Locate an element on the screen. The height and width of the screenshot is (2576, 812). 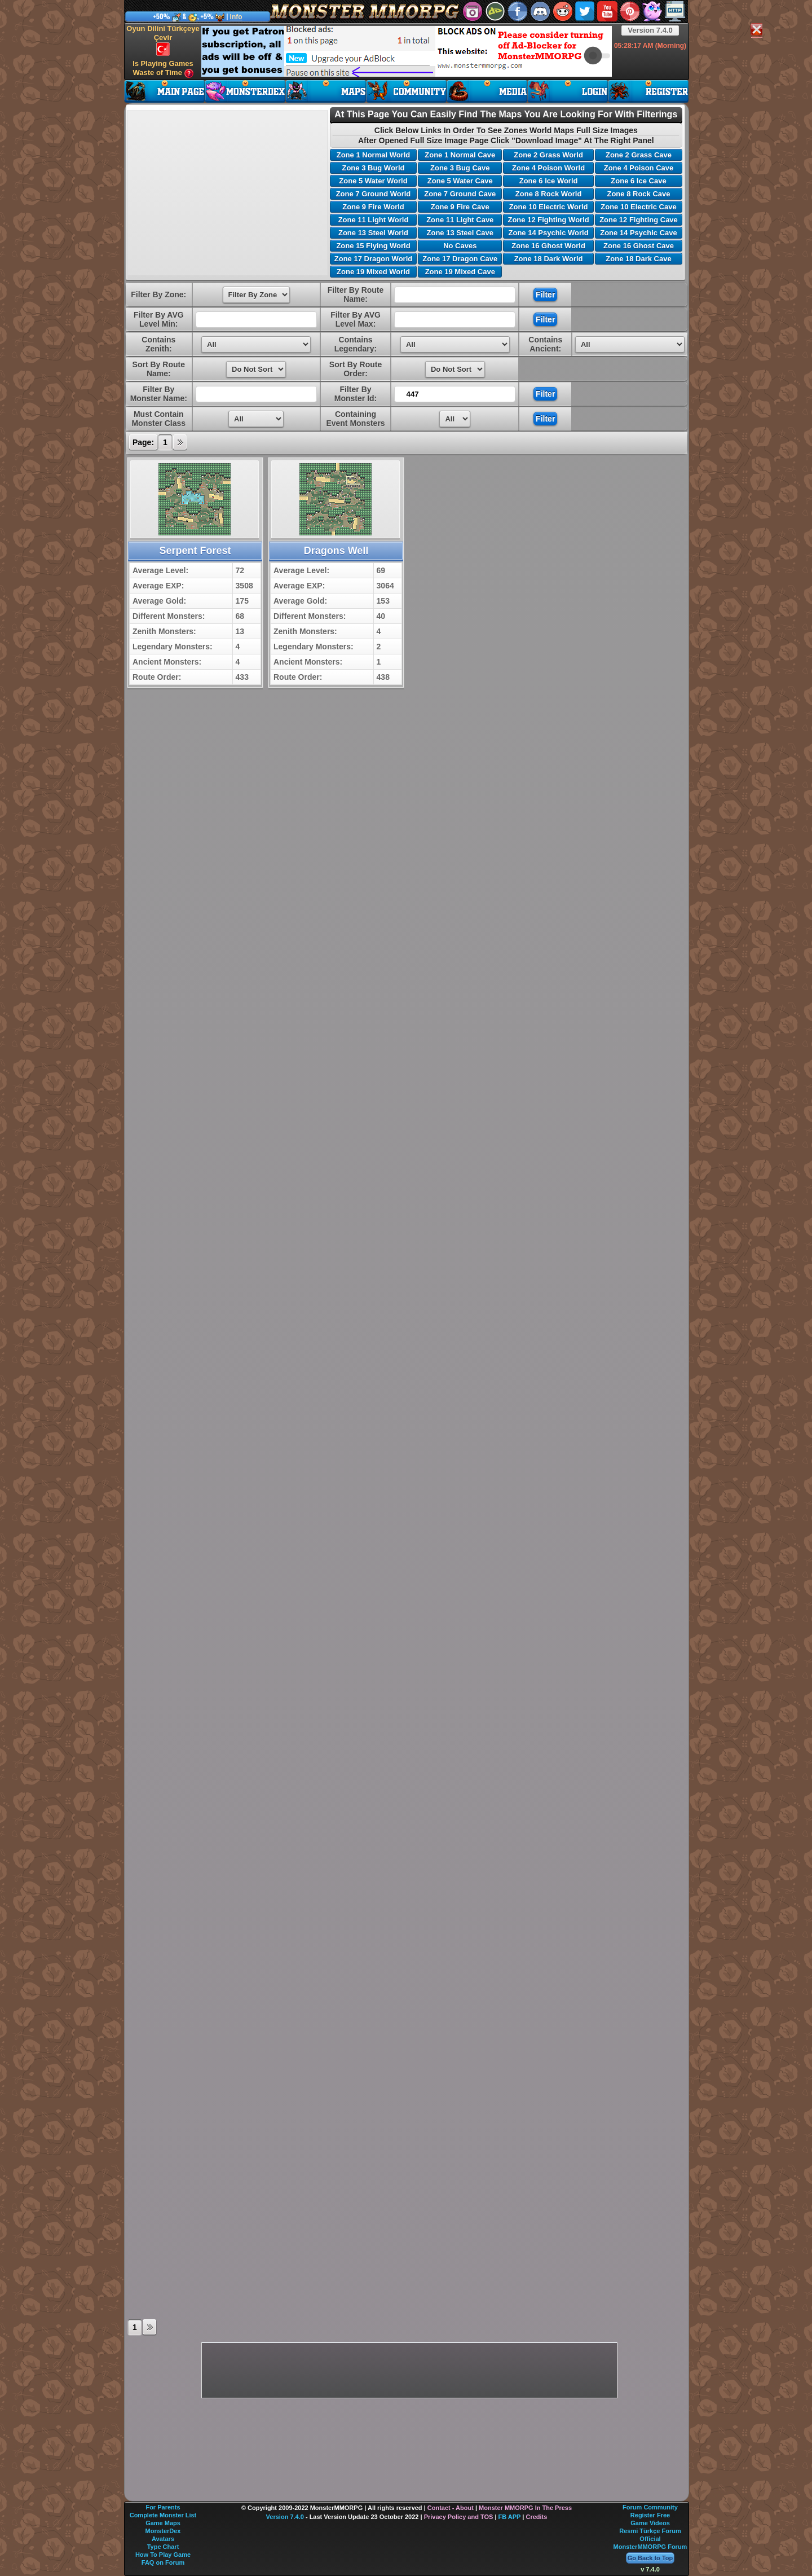
Zone 14 Psychic Cave is located at coordinates (638, 232).